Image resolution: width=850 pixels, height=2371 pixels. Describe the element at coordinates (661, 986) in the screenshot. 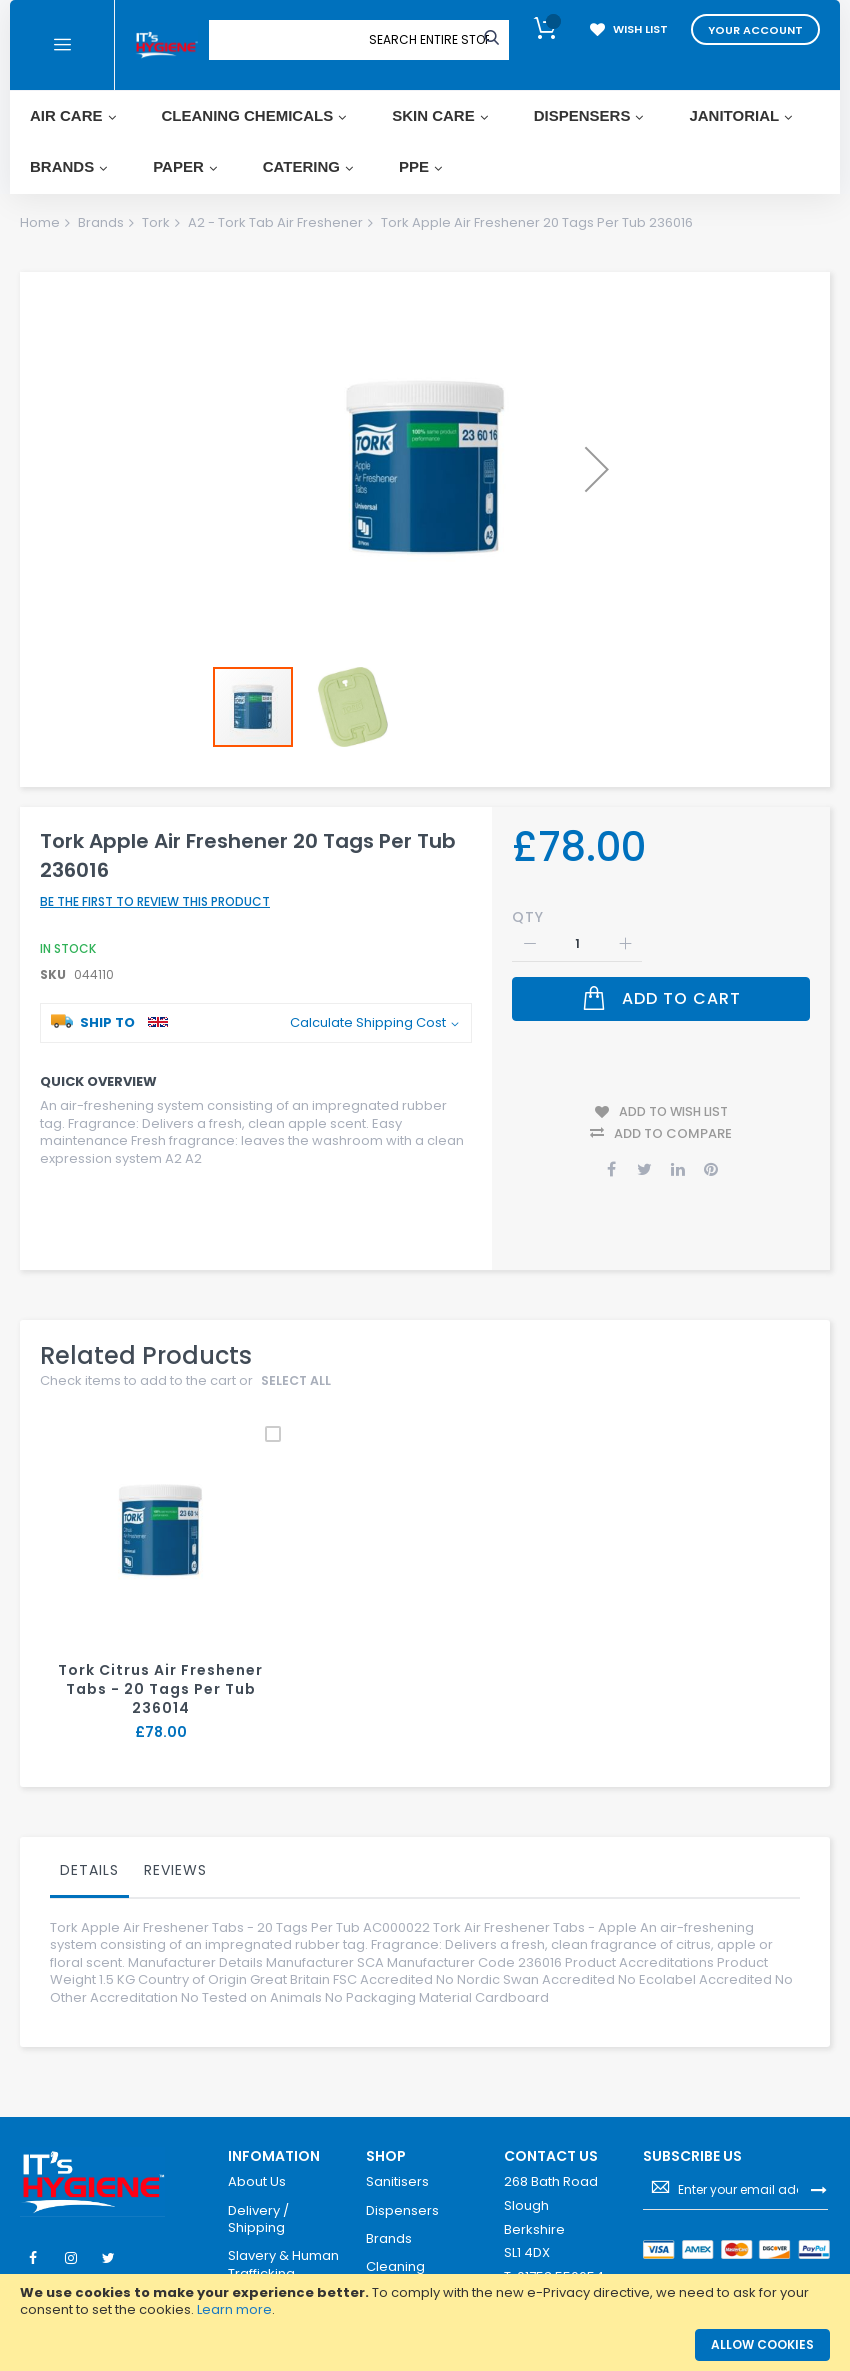

I see `[Add to Cart]` at that location.